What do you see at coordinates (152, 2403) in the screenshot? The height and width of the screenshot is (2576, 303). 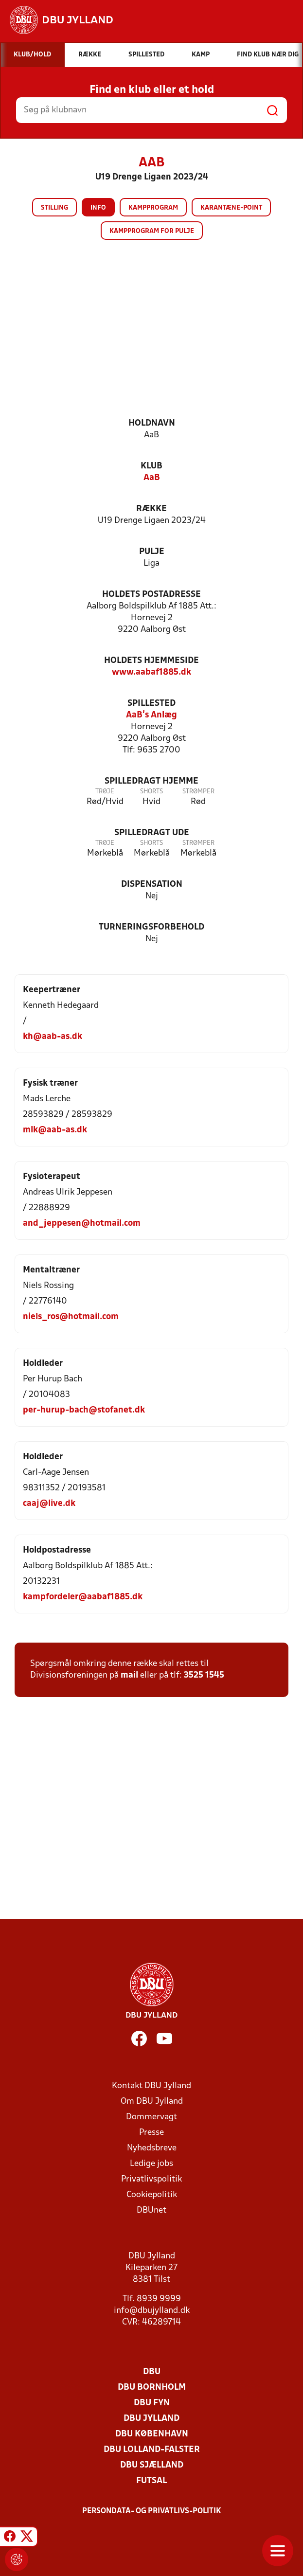 I see `DBU Fyn` at bounding box center [152, 2403].